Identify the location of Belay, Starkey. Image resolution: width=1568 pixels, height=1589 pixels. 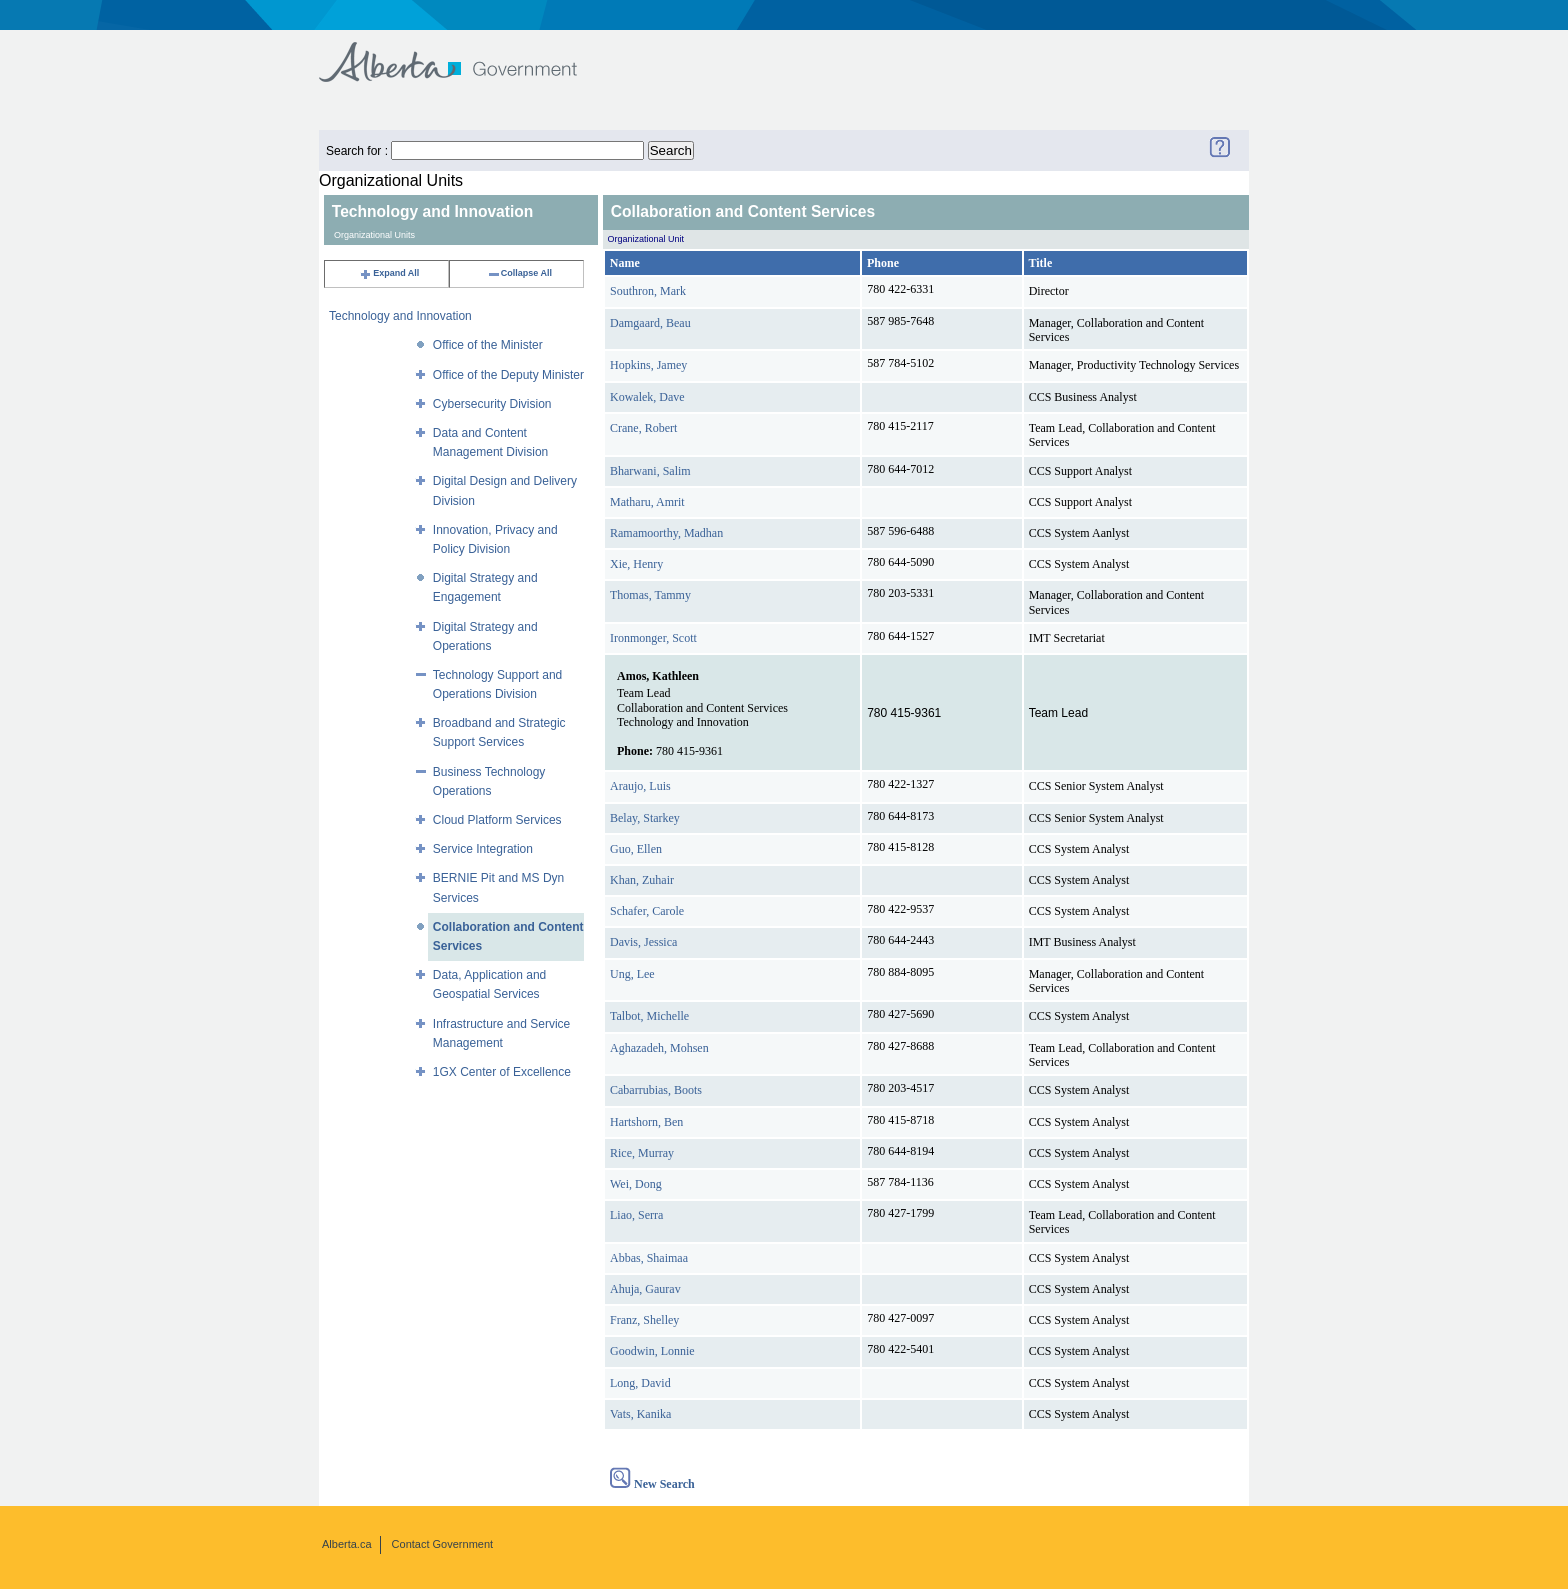
(645, 818).